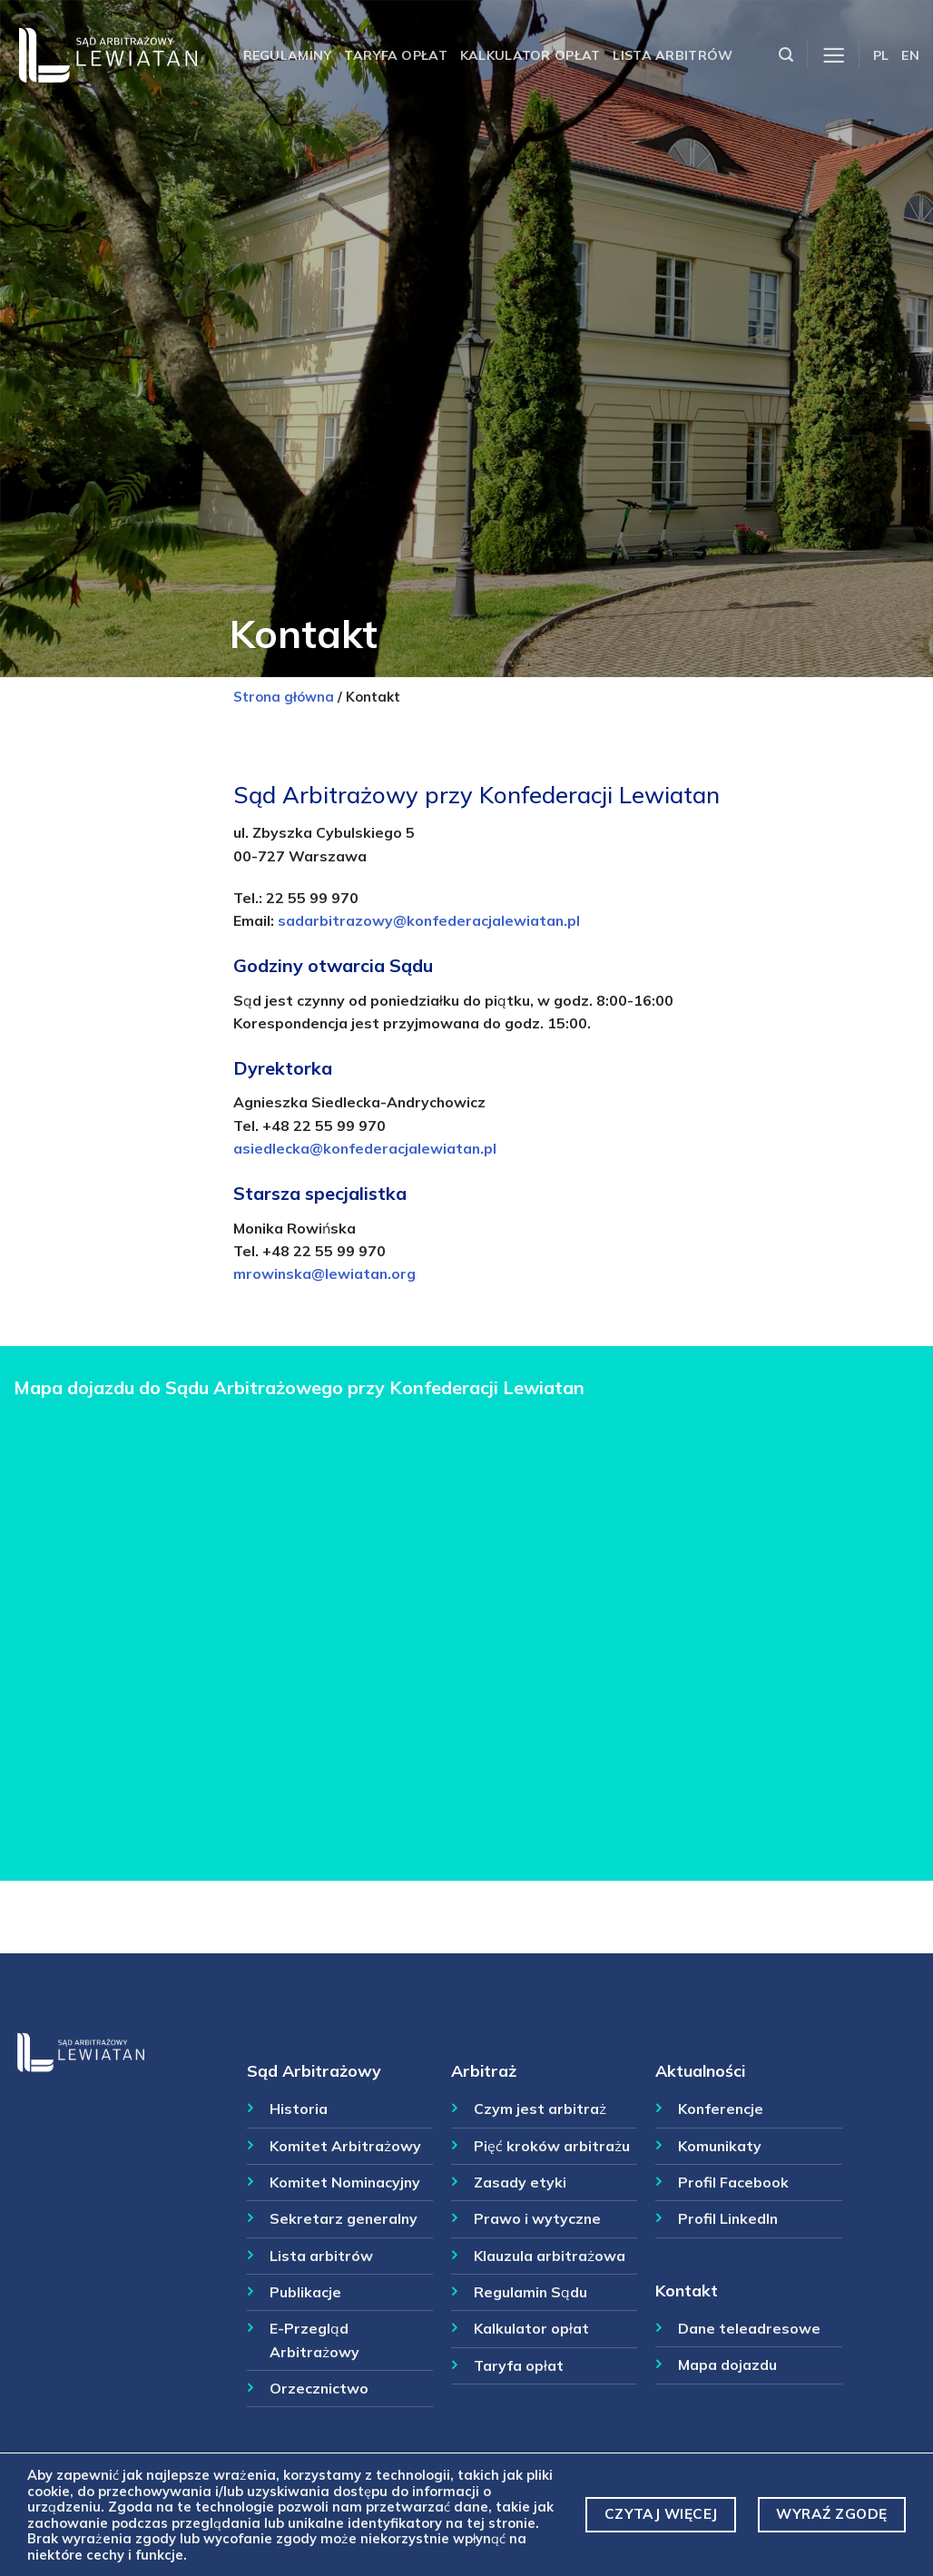  I want to click on Aktualności, so click(700, 2070).